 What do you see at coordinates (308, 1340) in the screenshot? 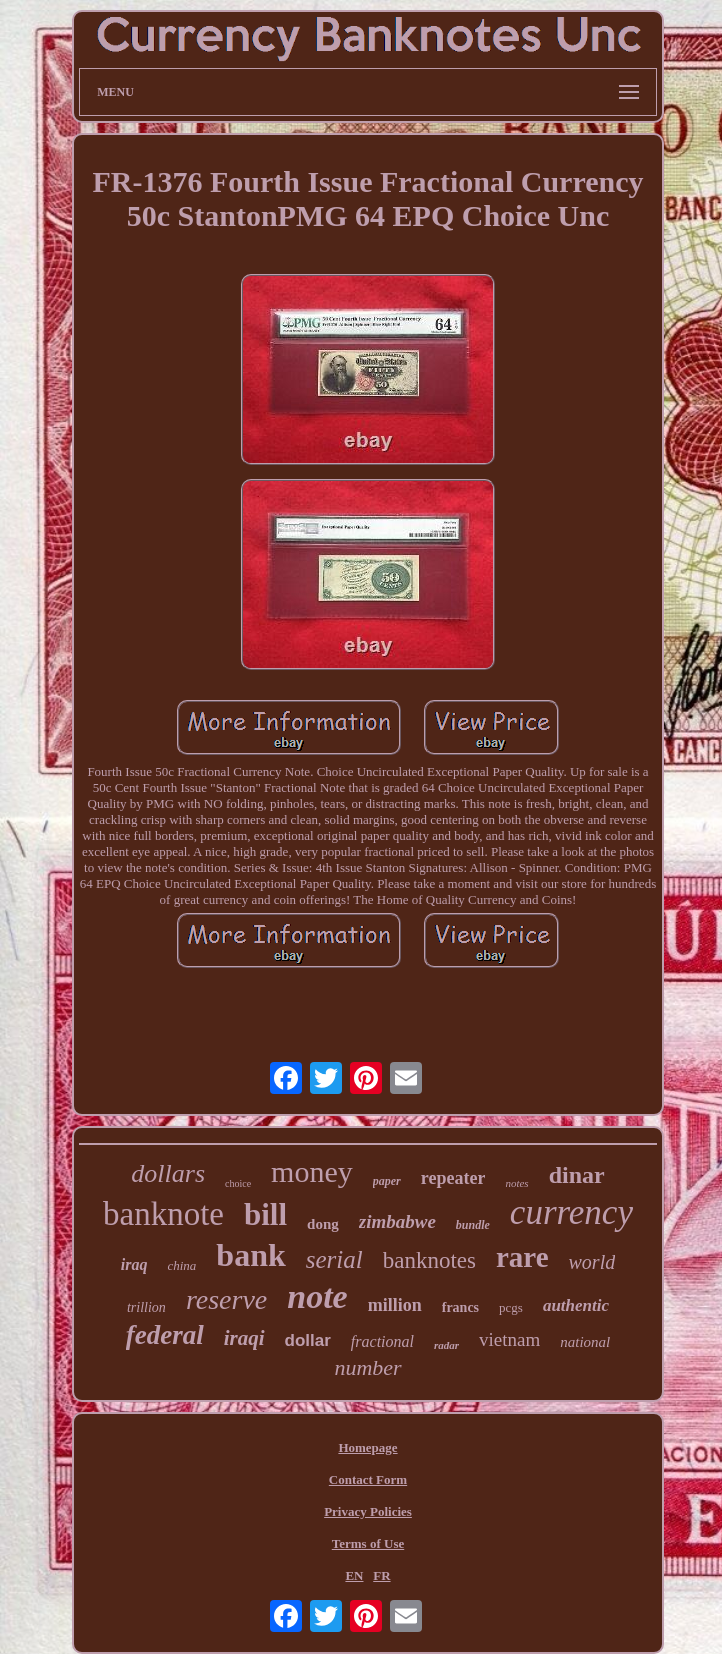
I see `dollar` at bounding box center [308, 1340].